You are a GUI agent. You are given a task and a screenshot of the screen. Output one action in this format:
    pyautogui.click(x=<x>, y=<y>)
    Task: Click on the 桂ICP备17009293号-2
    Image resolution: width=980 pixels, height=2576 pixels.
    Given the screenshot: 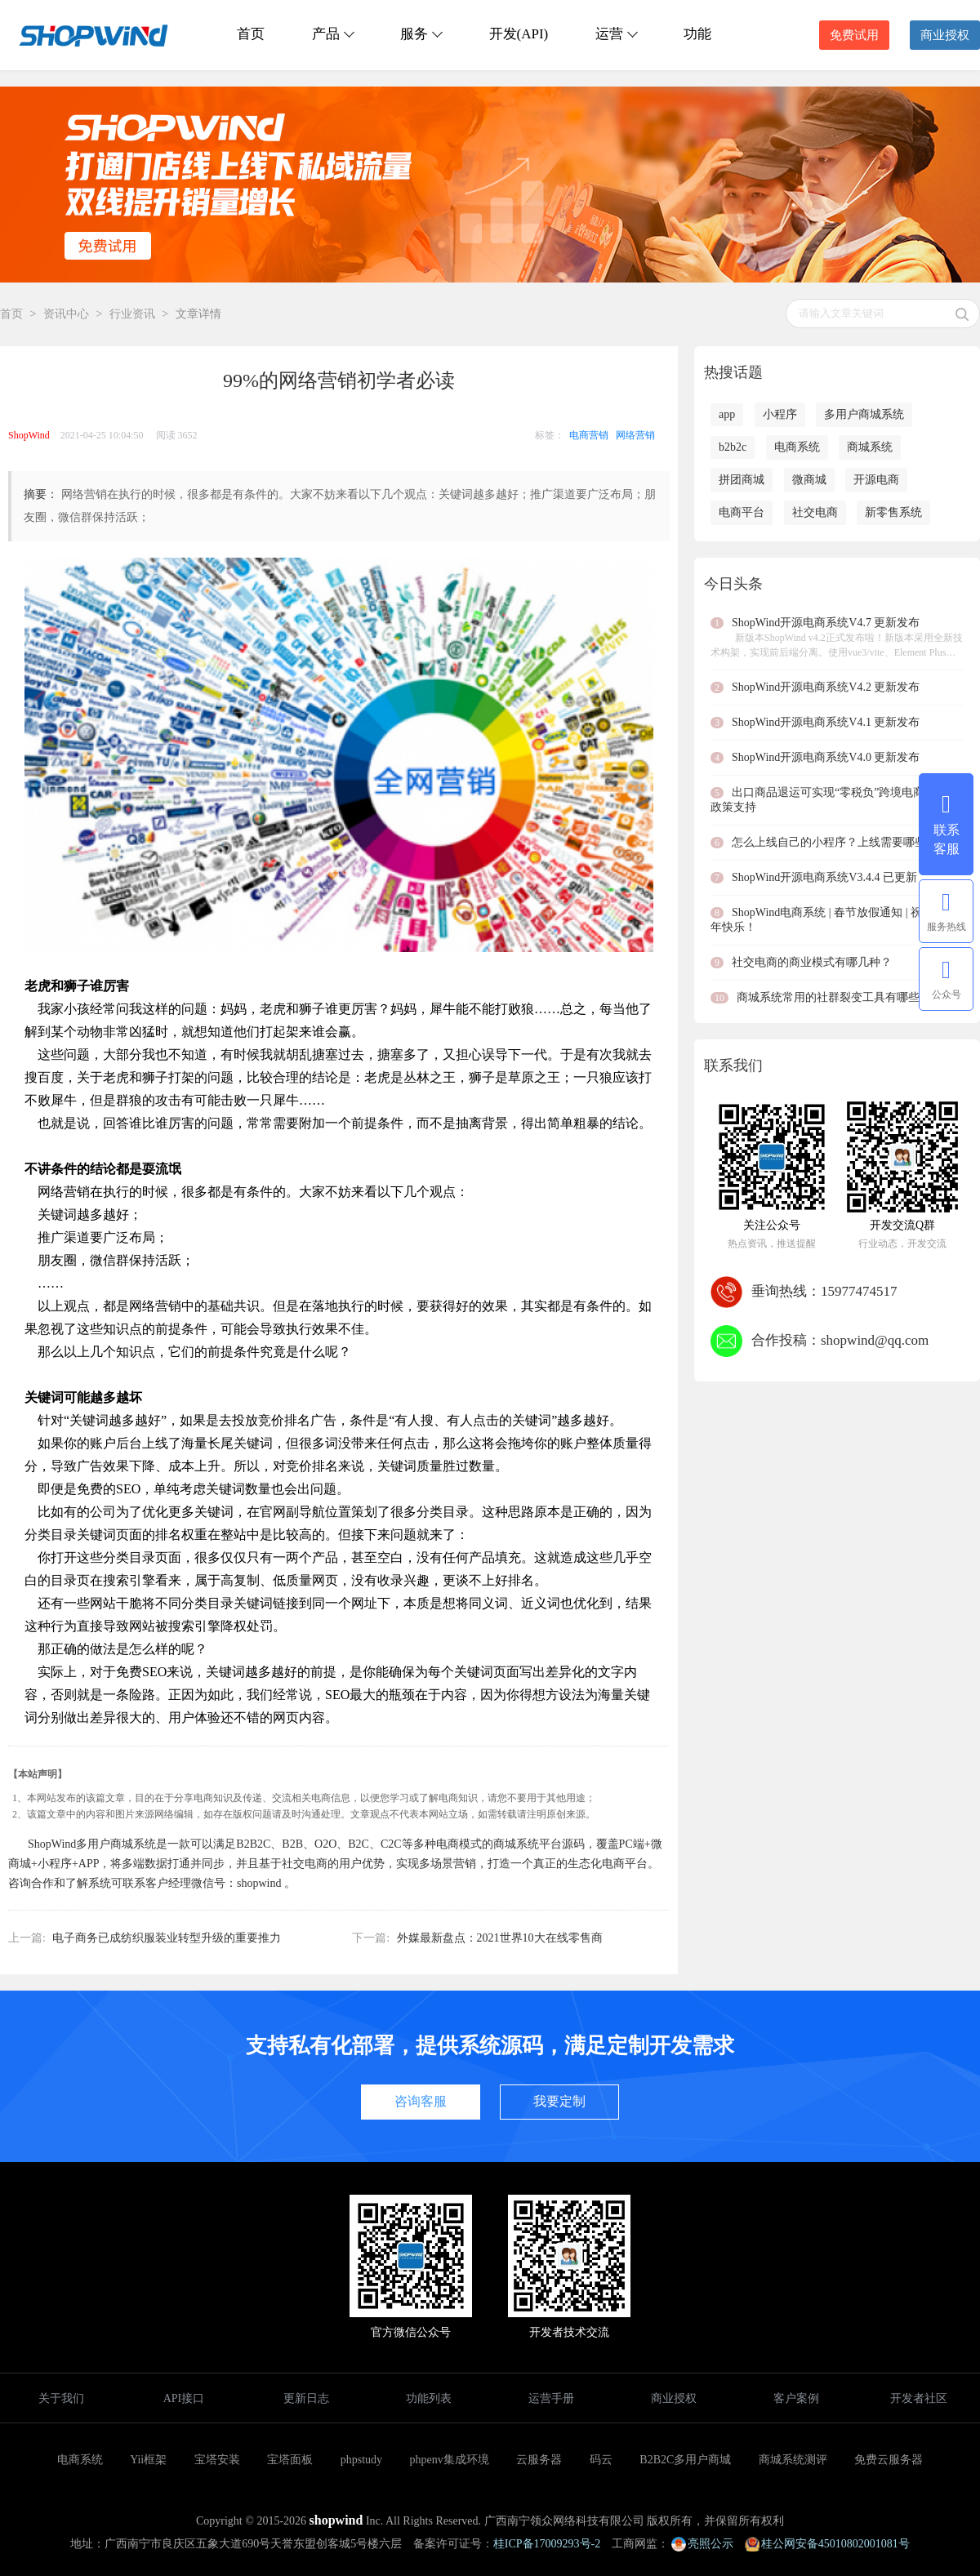 What is the action you would take?
    pyautogui.click(x=546, y=2544)
    